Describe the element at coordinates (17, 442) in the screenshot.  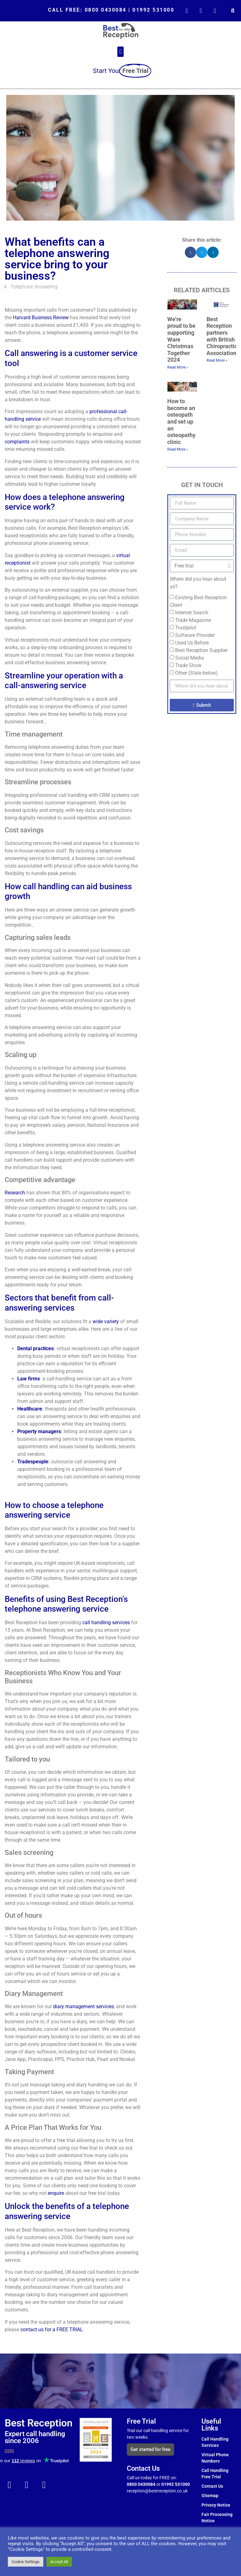
I see `complaints` at that location.